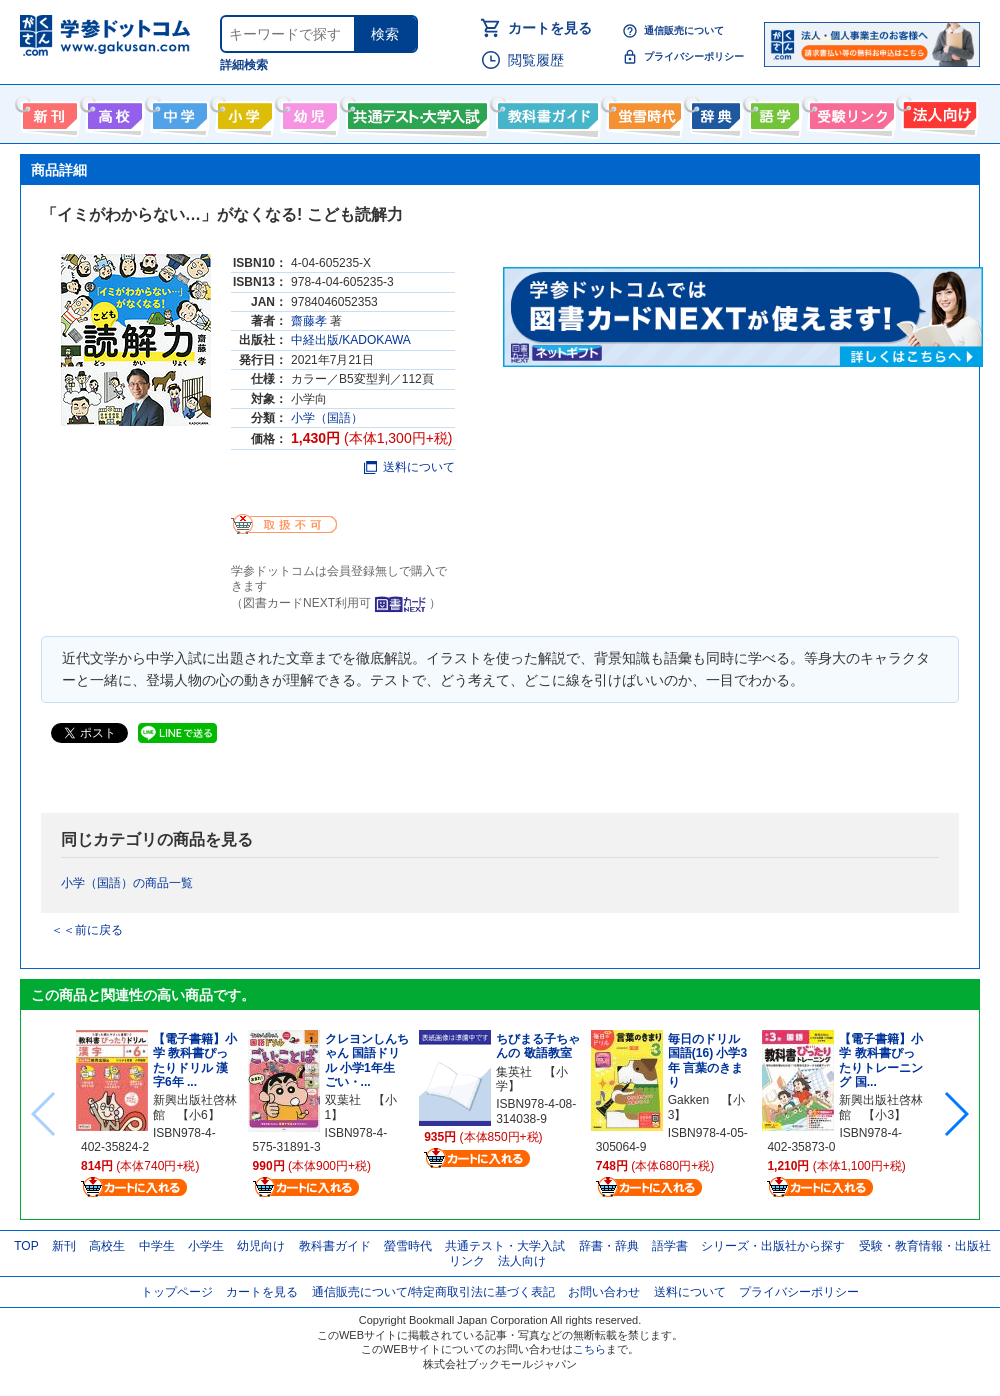  What do you see at coordinates (327, 418) in the screenshot?
I see `小学（国語）` at bounding box center [327, 418].